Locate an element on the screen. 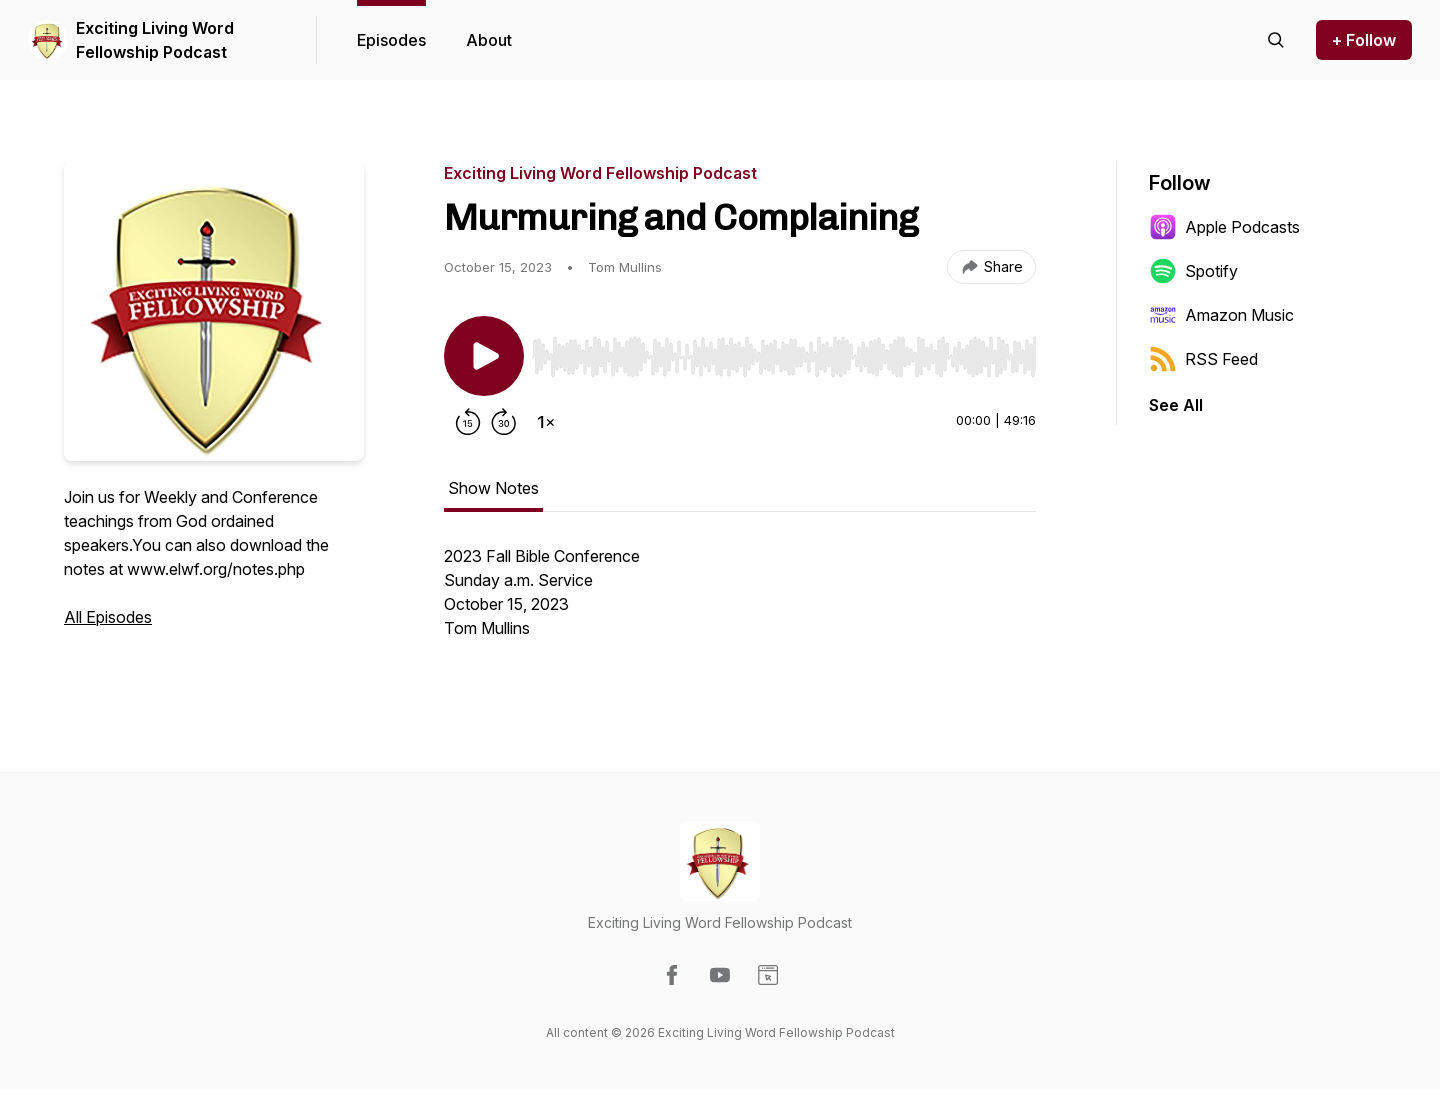 The height and width of the screenshot is (1109, 1440). [Audio Player] is located at coordinates (784, 351).